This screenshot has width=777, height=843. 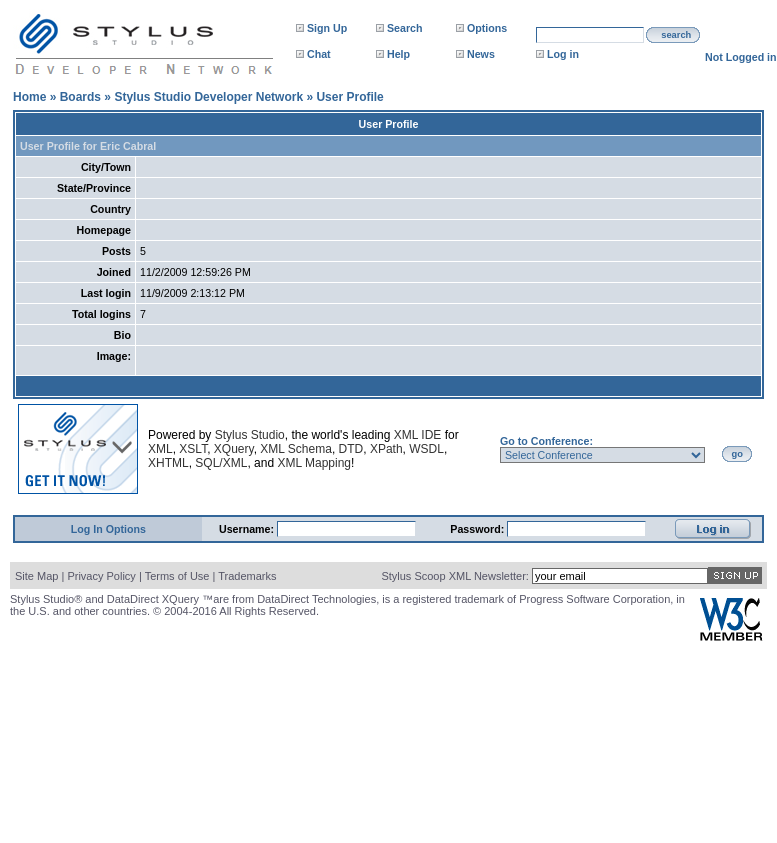 What do you see at coordinates (676, 35) in the screenshot?
I see `search` at bounding box center [676, 35].